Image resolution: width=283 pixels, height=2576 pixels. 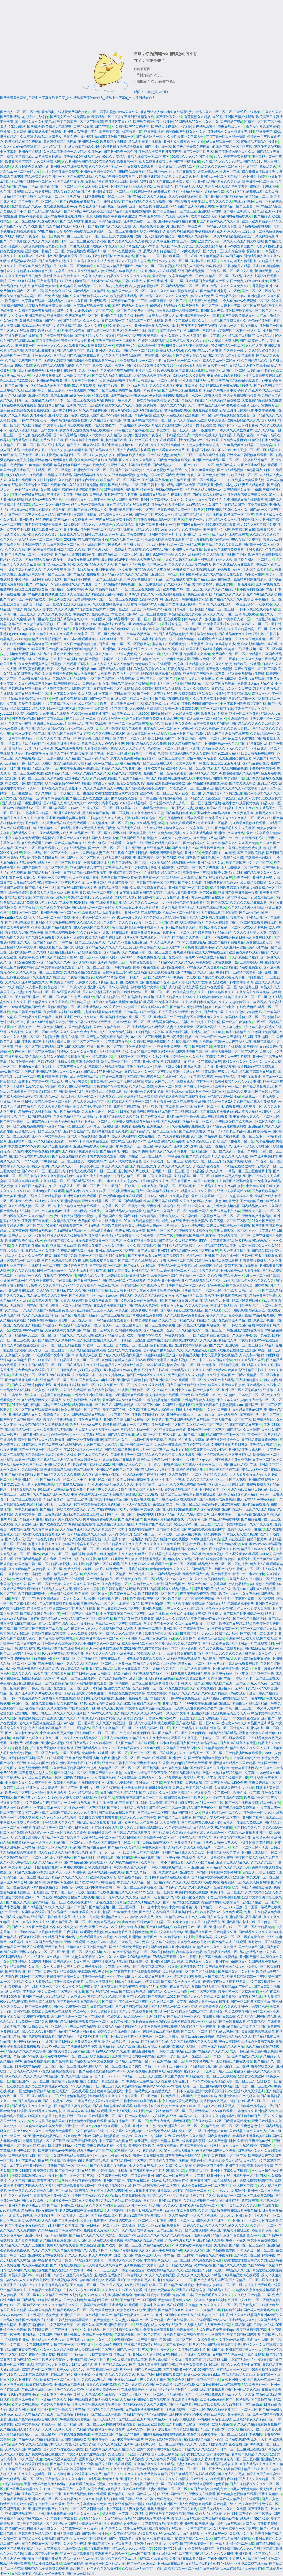 I want to click on 国产在线观看网址你懂得, so click(x=219, y=912).